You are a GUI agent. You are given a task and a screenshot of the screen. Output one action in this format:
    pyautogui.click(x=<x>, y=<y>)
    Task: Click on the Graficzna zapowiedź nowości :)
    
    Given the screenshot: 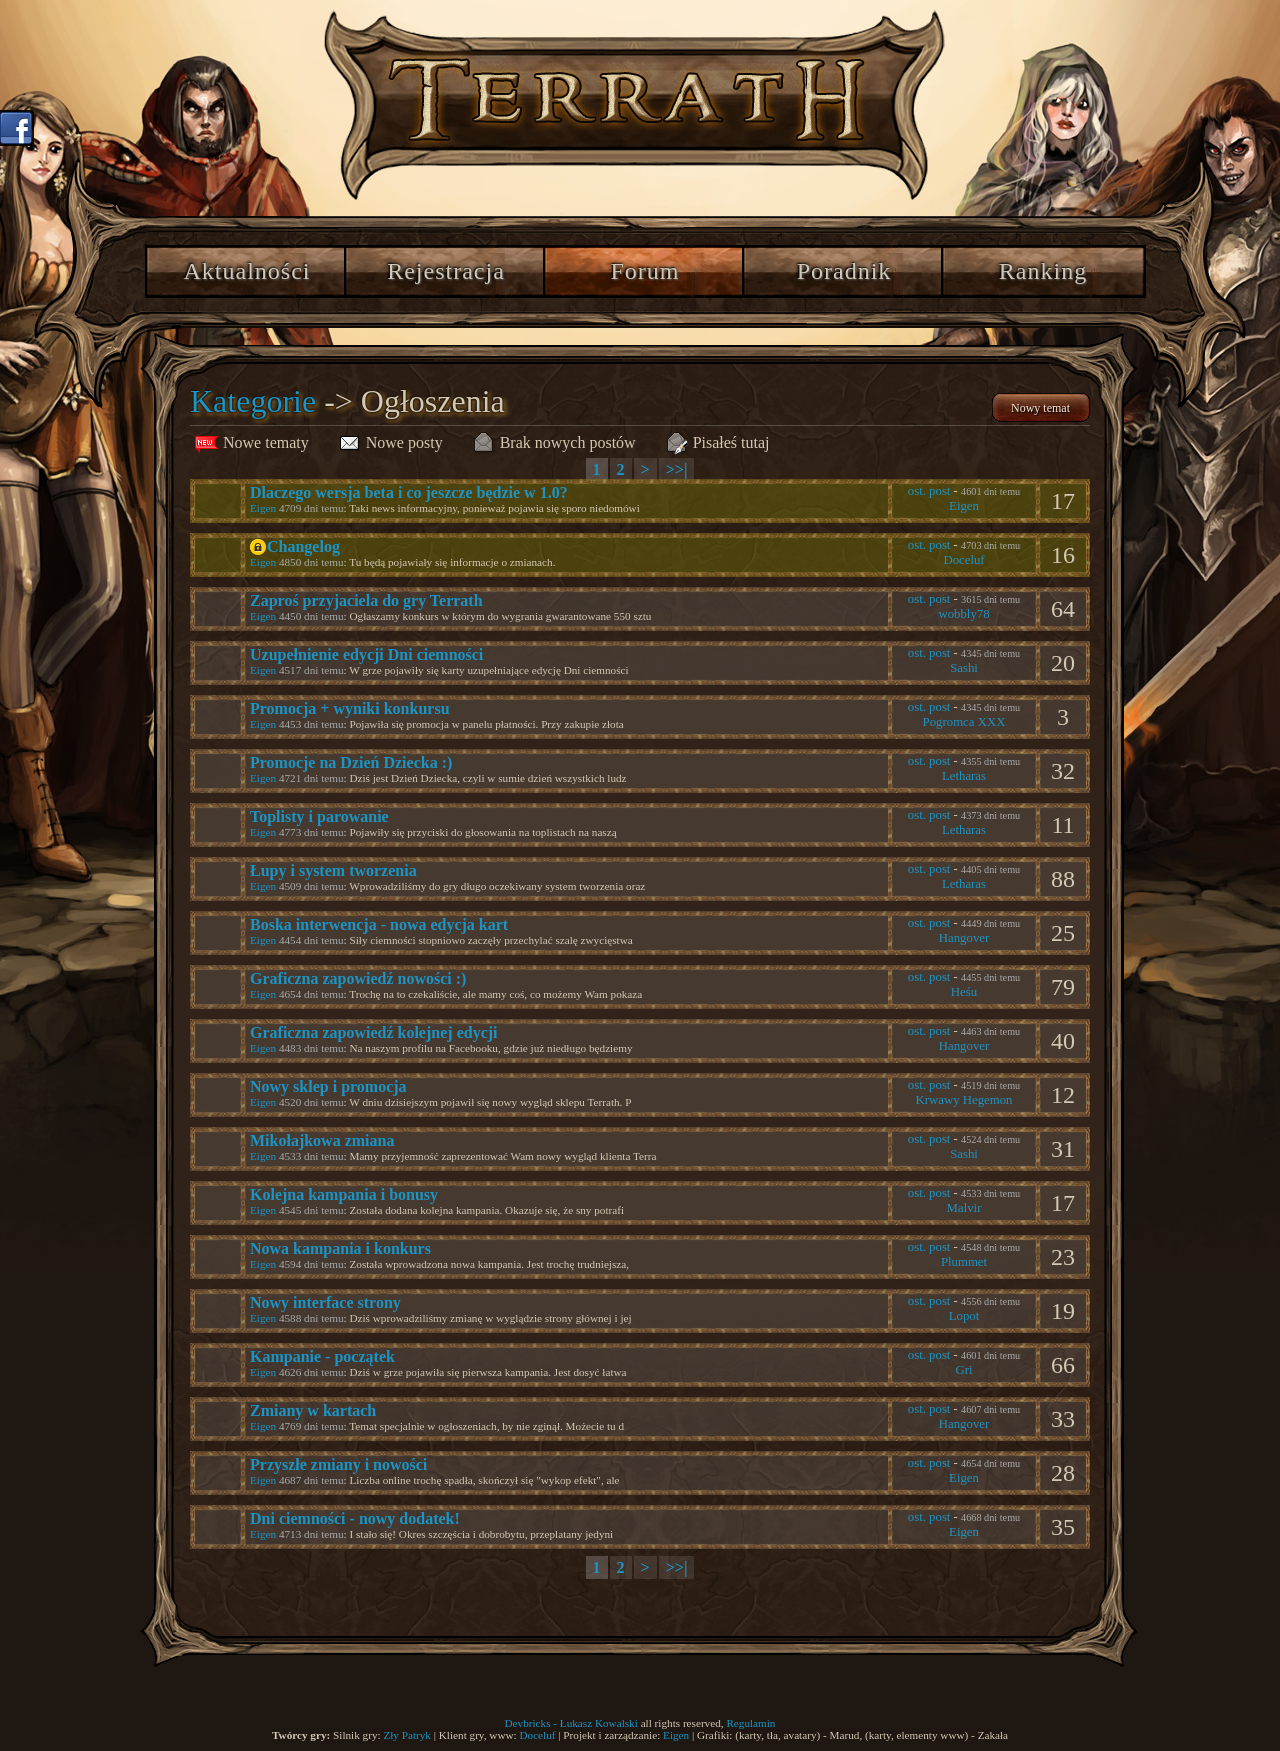 What is the action you would take?
    pyautogui.click(x=358, y=978)
    